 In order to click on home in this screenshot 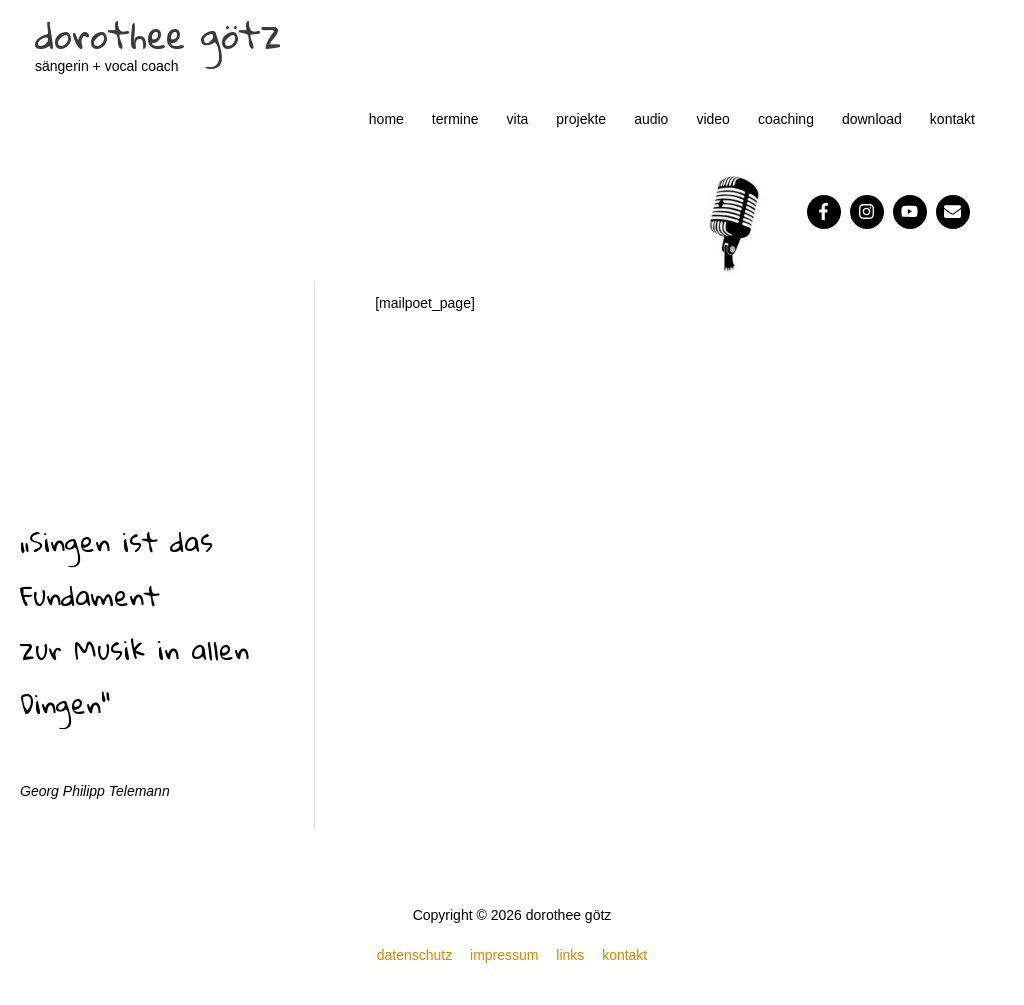, I will do `click(386, 119)`.